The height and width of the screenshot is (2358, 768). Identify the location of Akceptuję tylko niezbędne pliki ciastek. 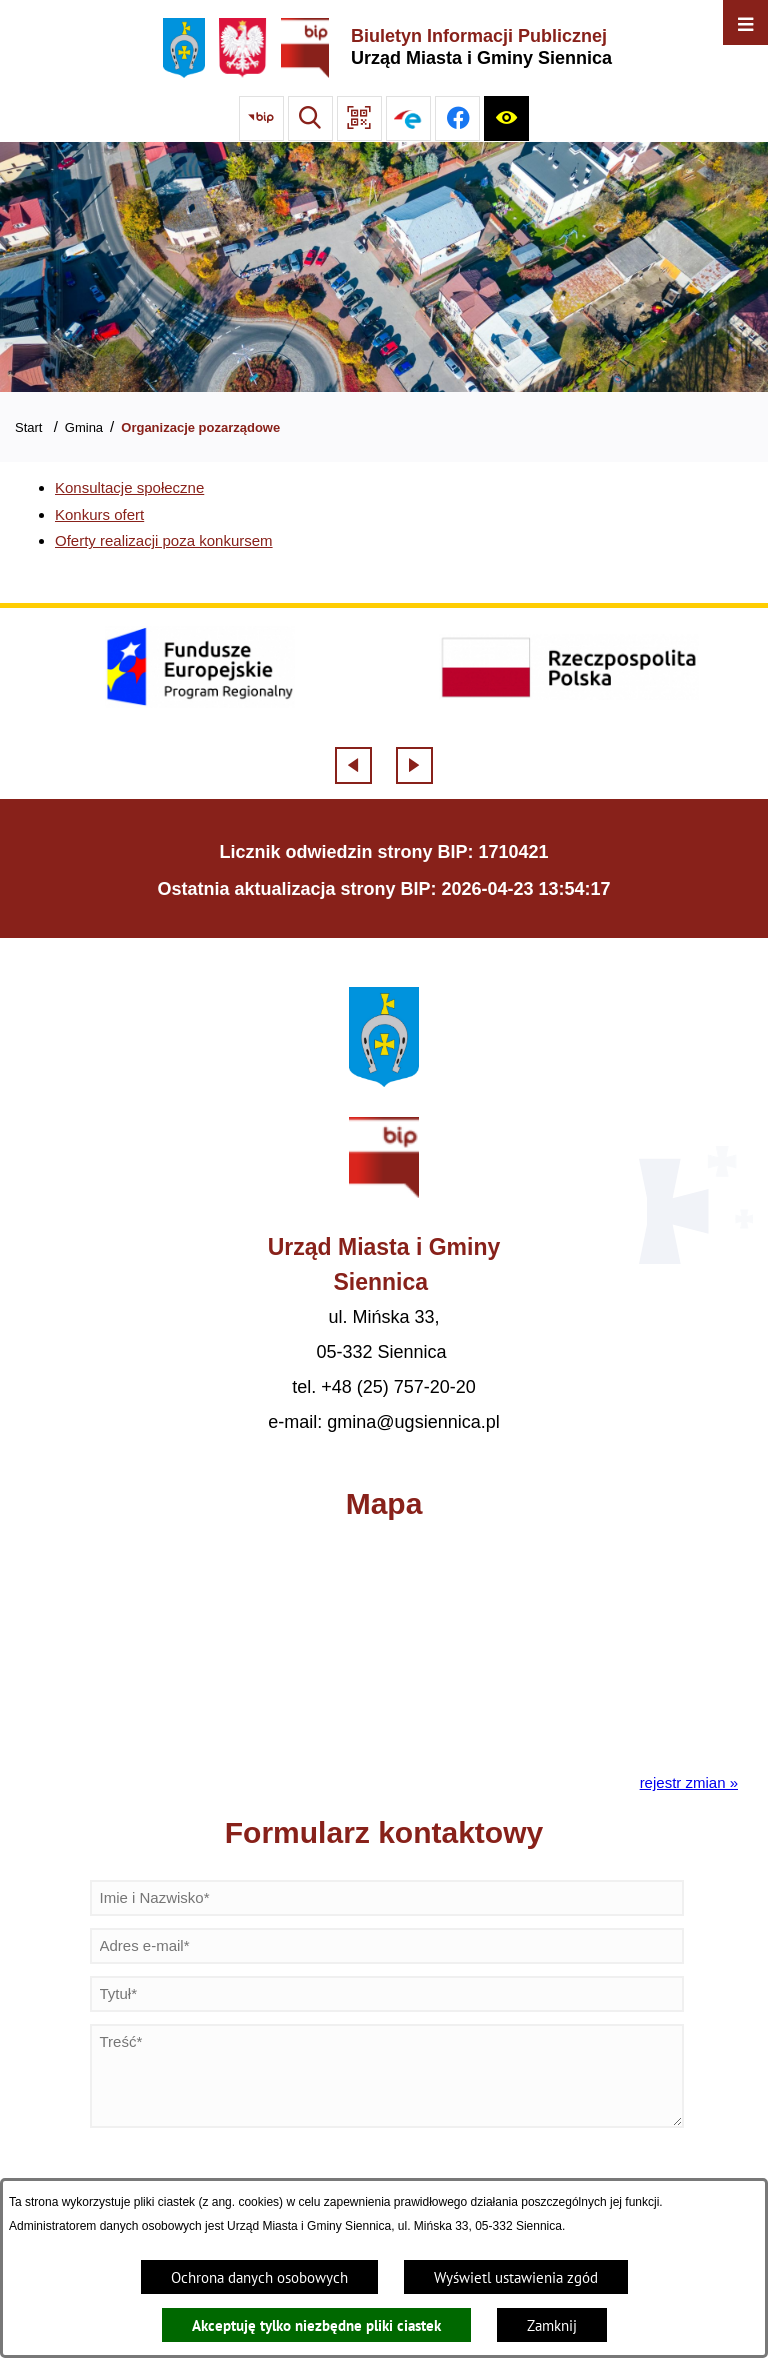
(316, 2325).